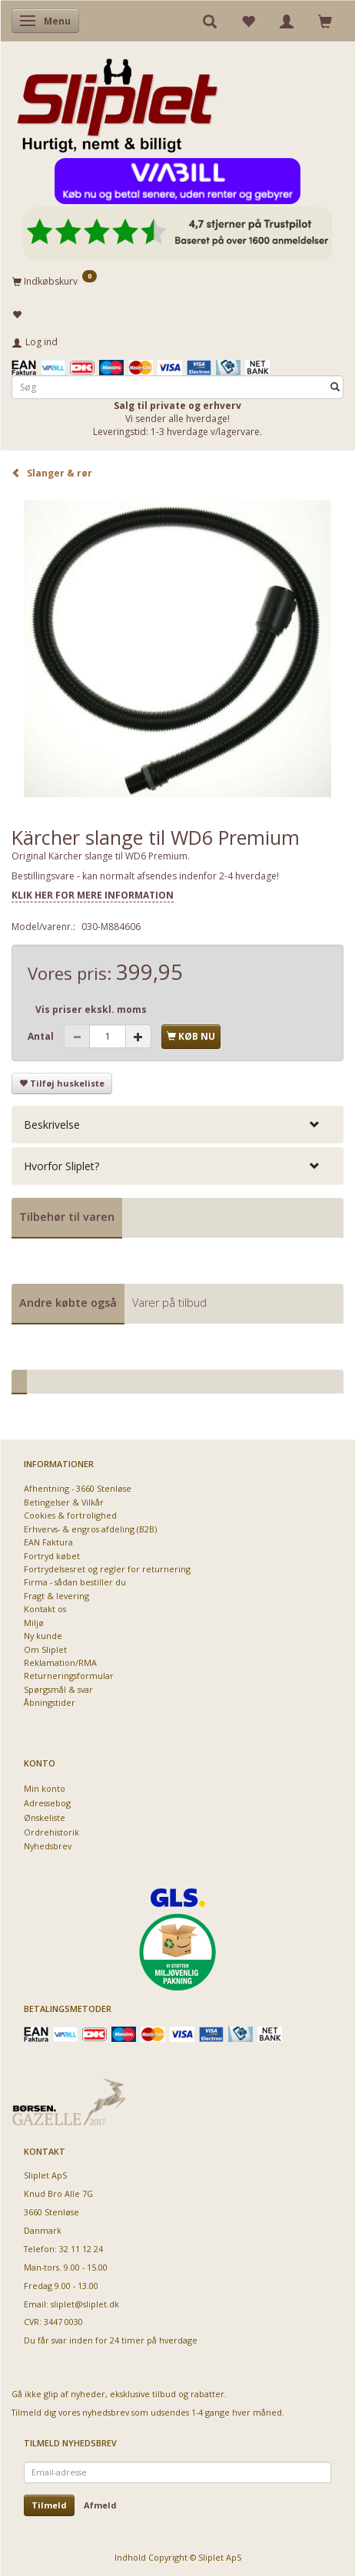 Image resolution: width=355 pixels, height=2576 pixels. Describe the element at coordinates (91, 1009) in the screenshot. I see `Vis priser ekskl. moms` at that location.